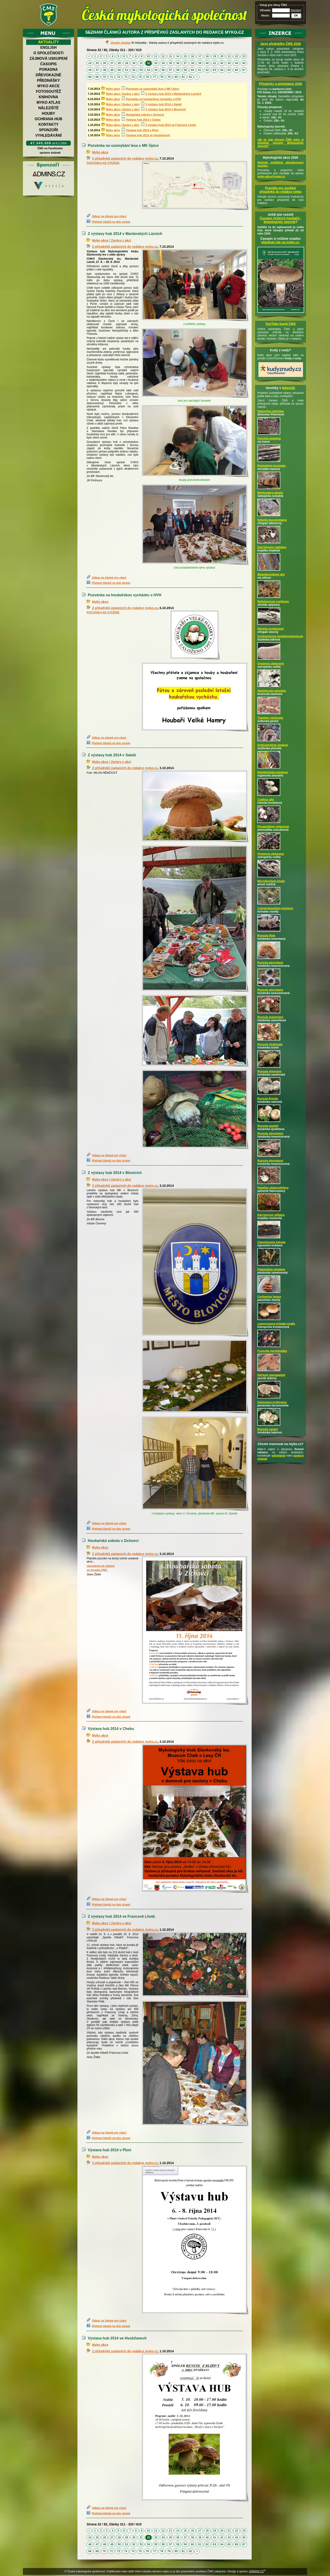  Describe the element at coordinates (265, 10) in the screenshot. I see `Uživatel:` at that location.